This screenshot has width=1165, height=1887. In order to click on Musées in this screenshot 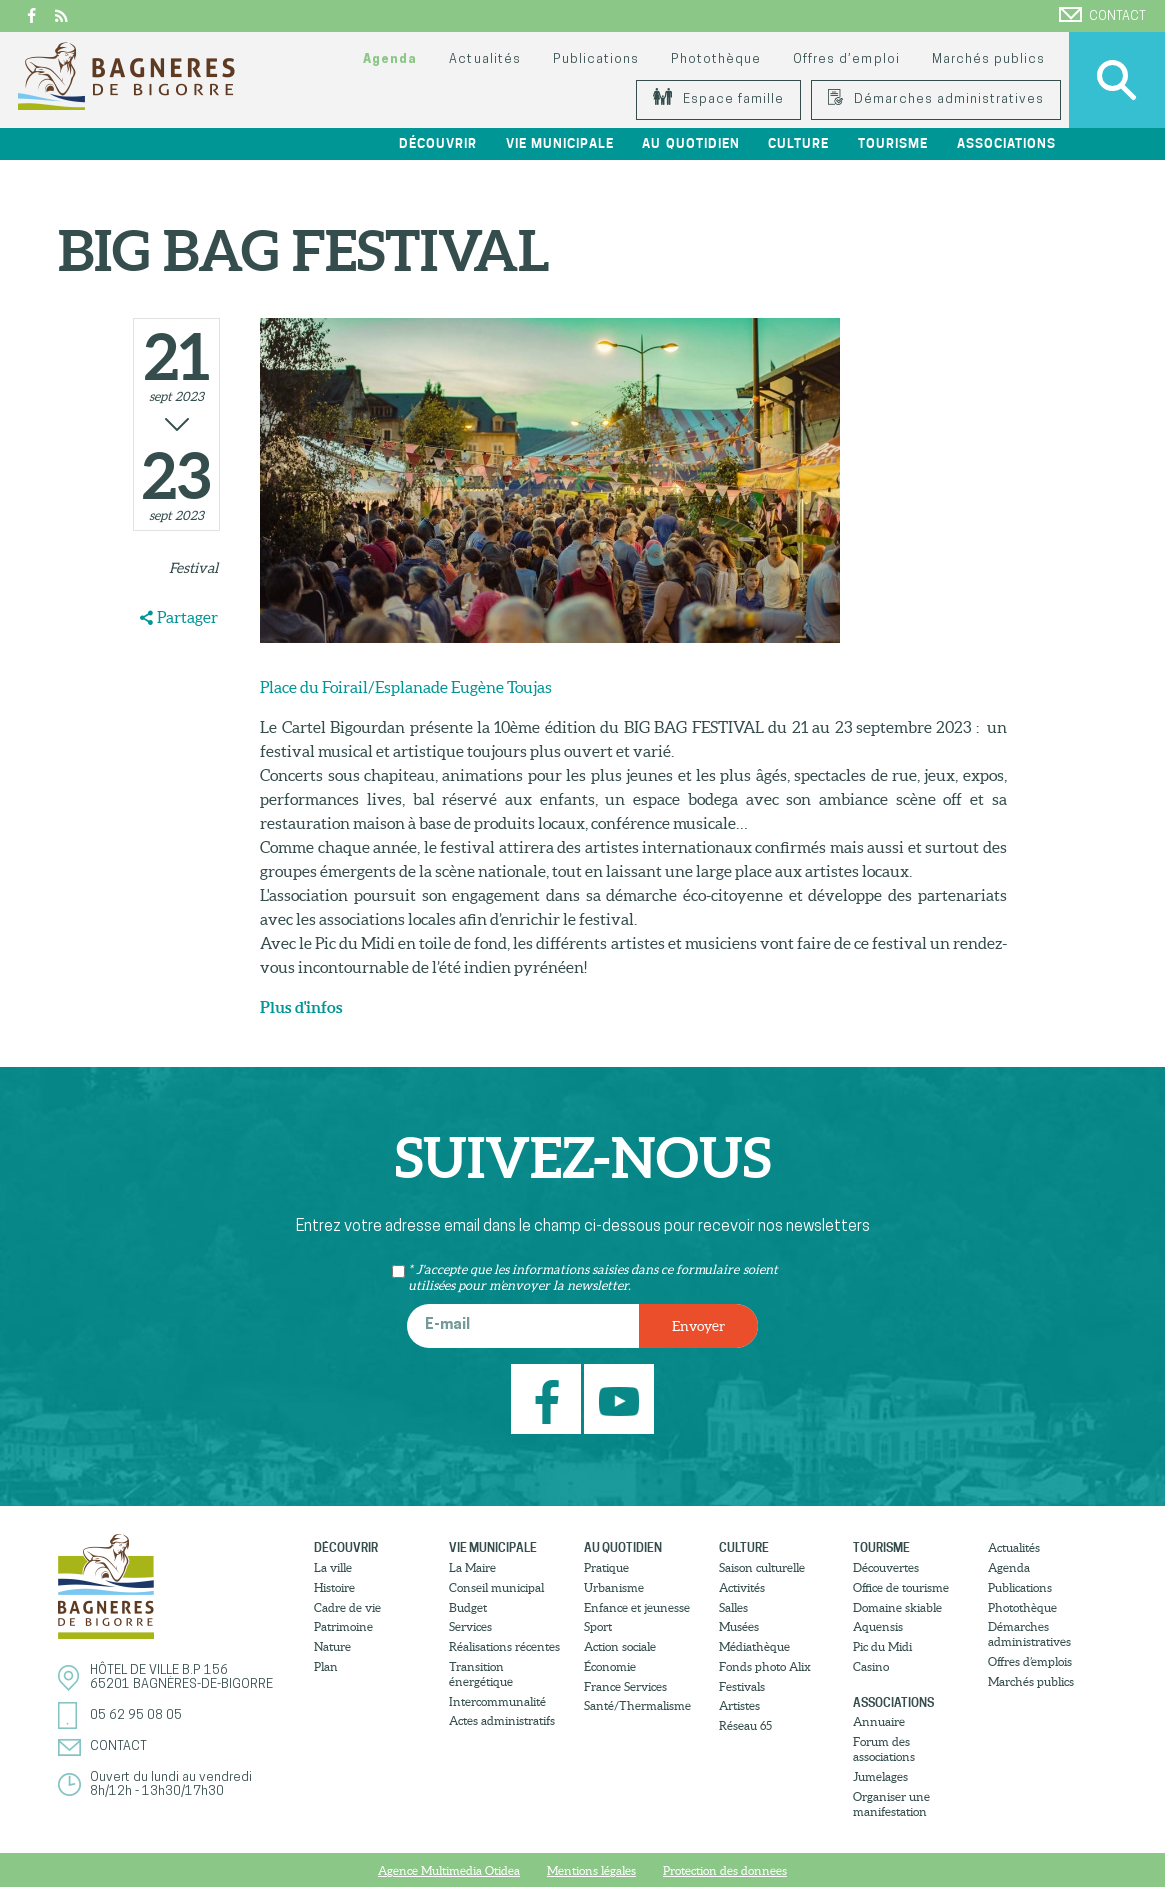, I will do `click(739, 1626)`.